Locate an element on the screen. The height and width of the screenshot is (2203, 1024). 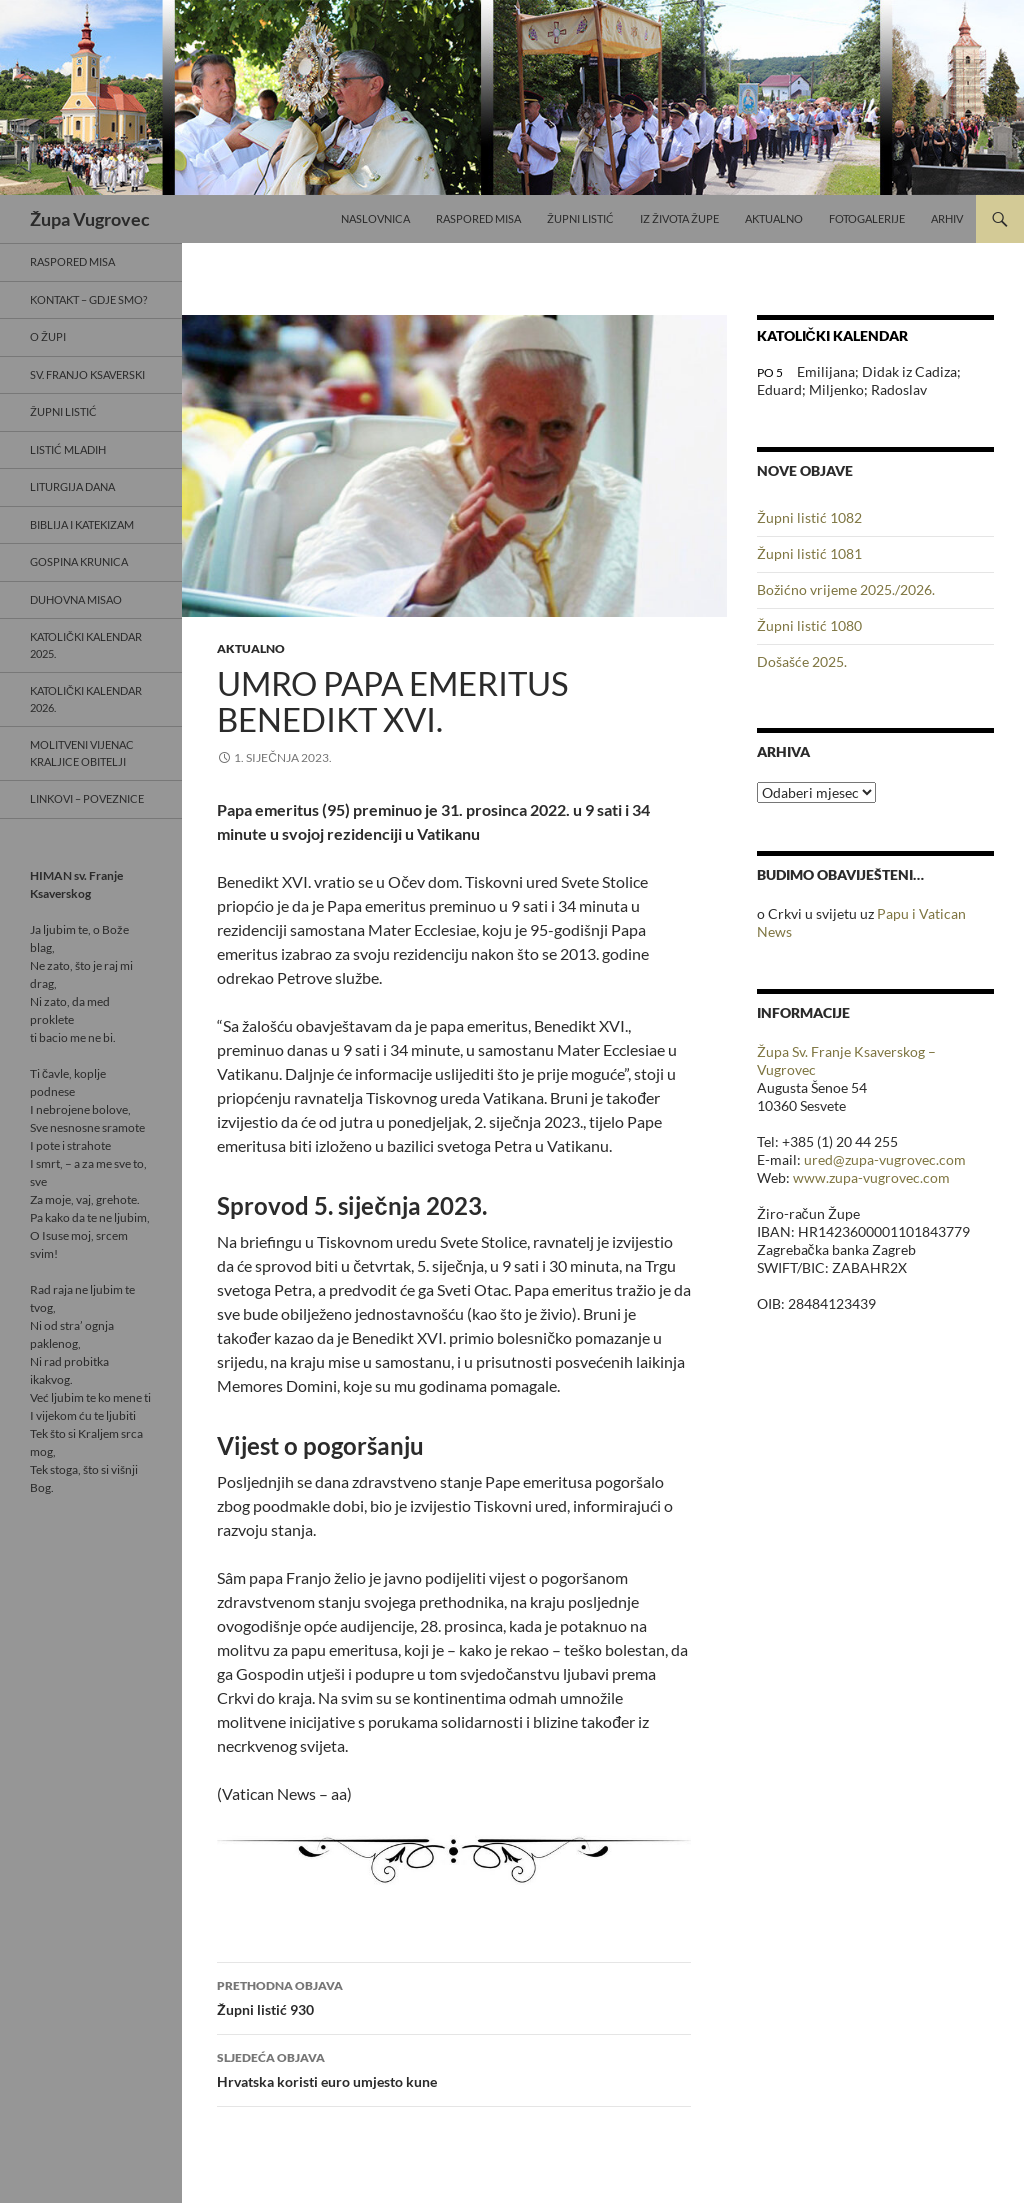
Došašće 2025. is located at coordinates (802, 661).